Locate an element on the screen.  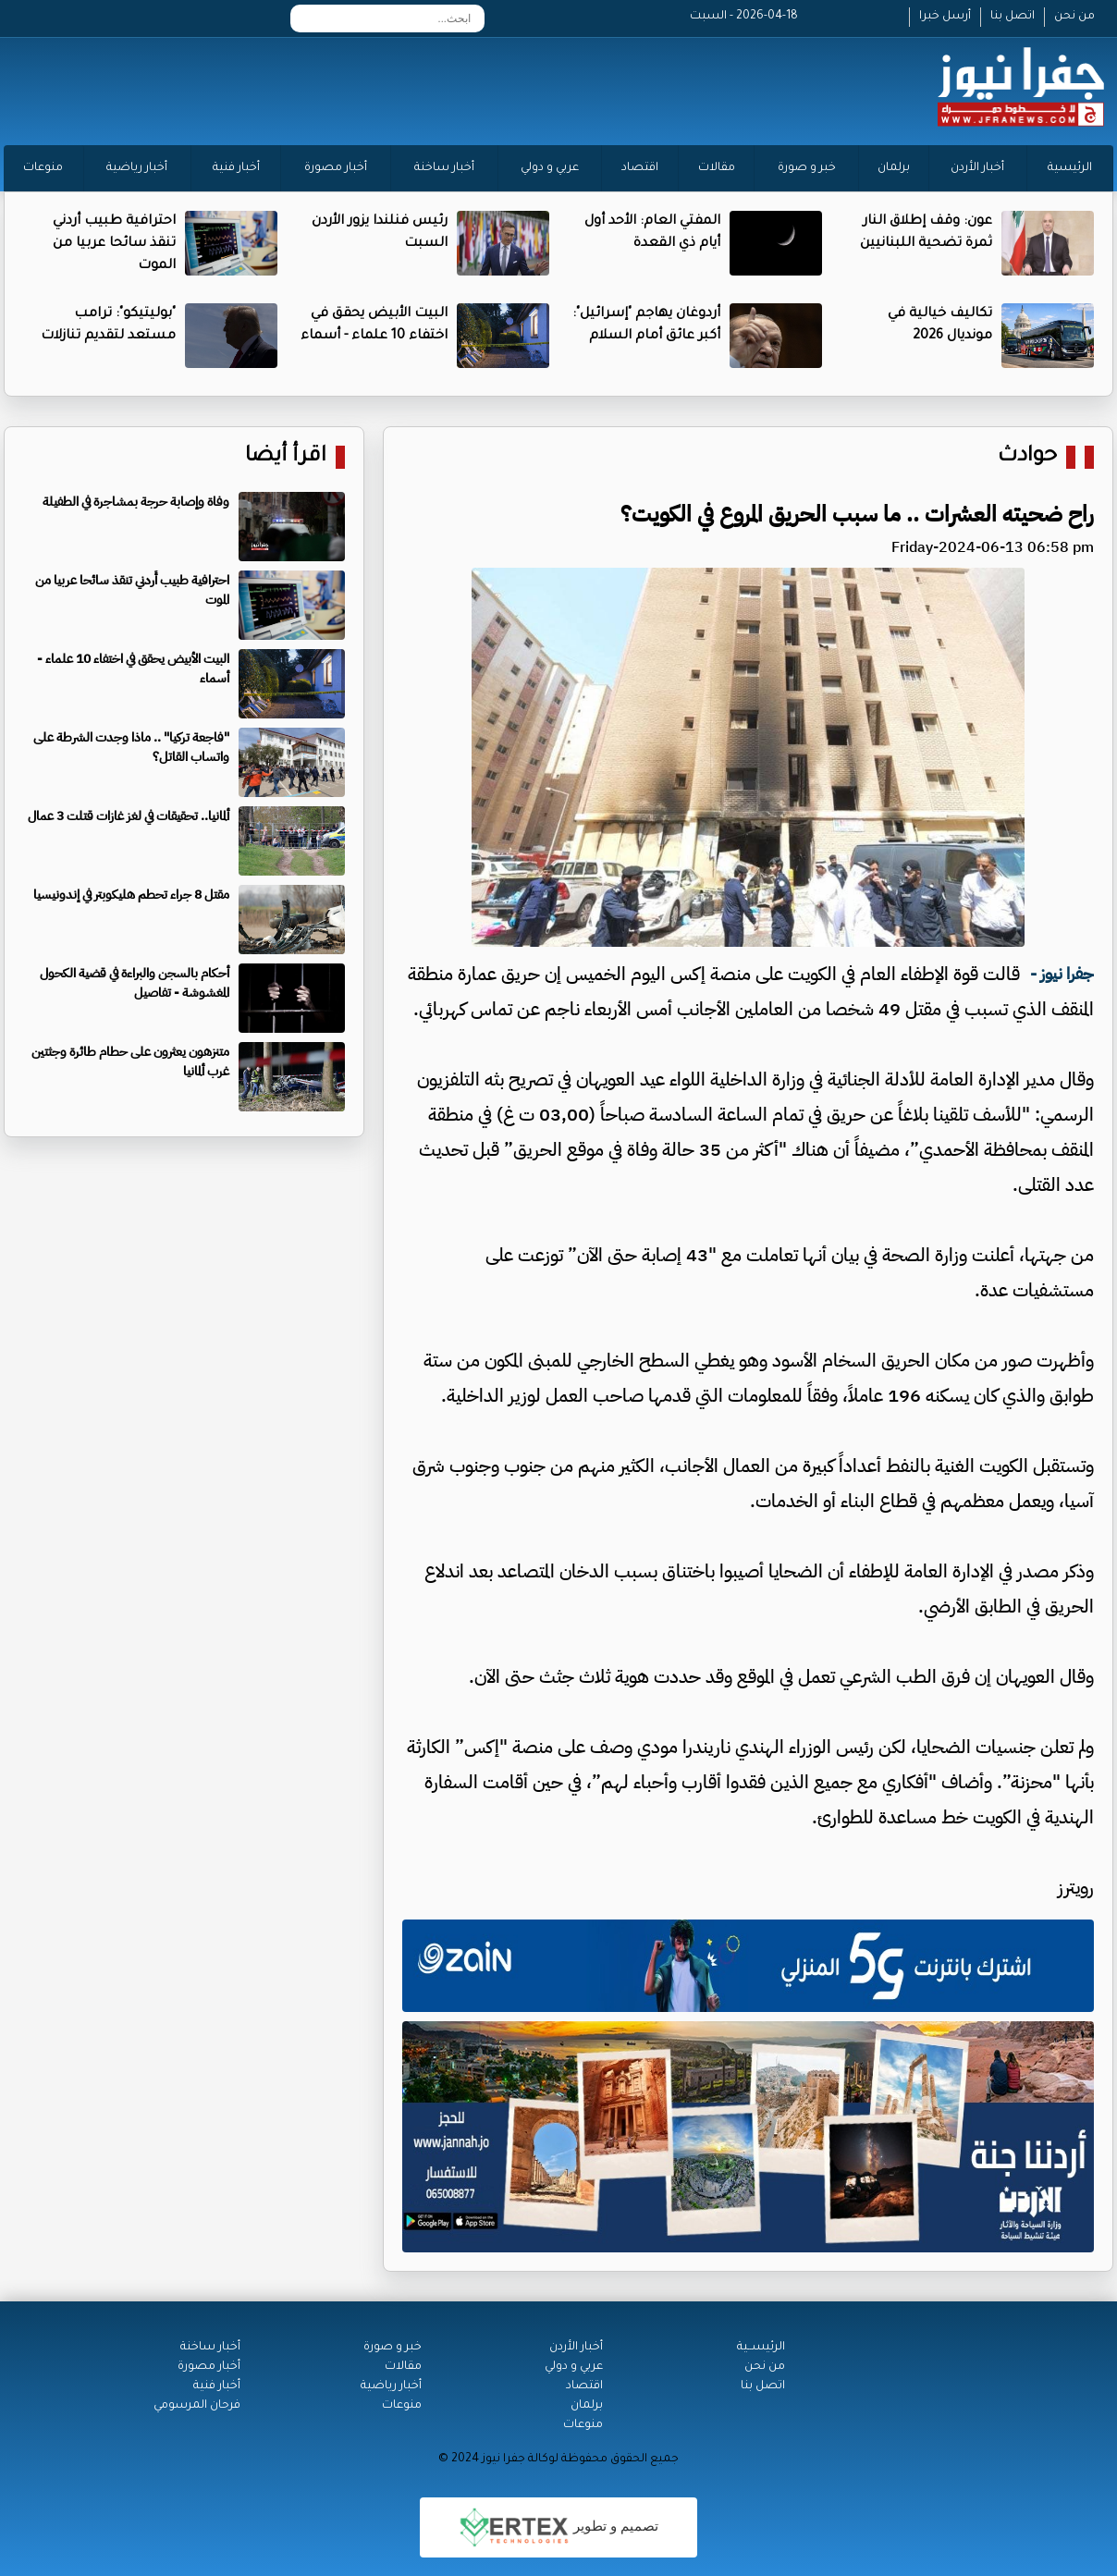
مقتل 8 جراء تحطم هليكوبتر في إندونيسيا is located at coordinates (131, 894).